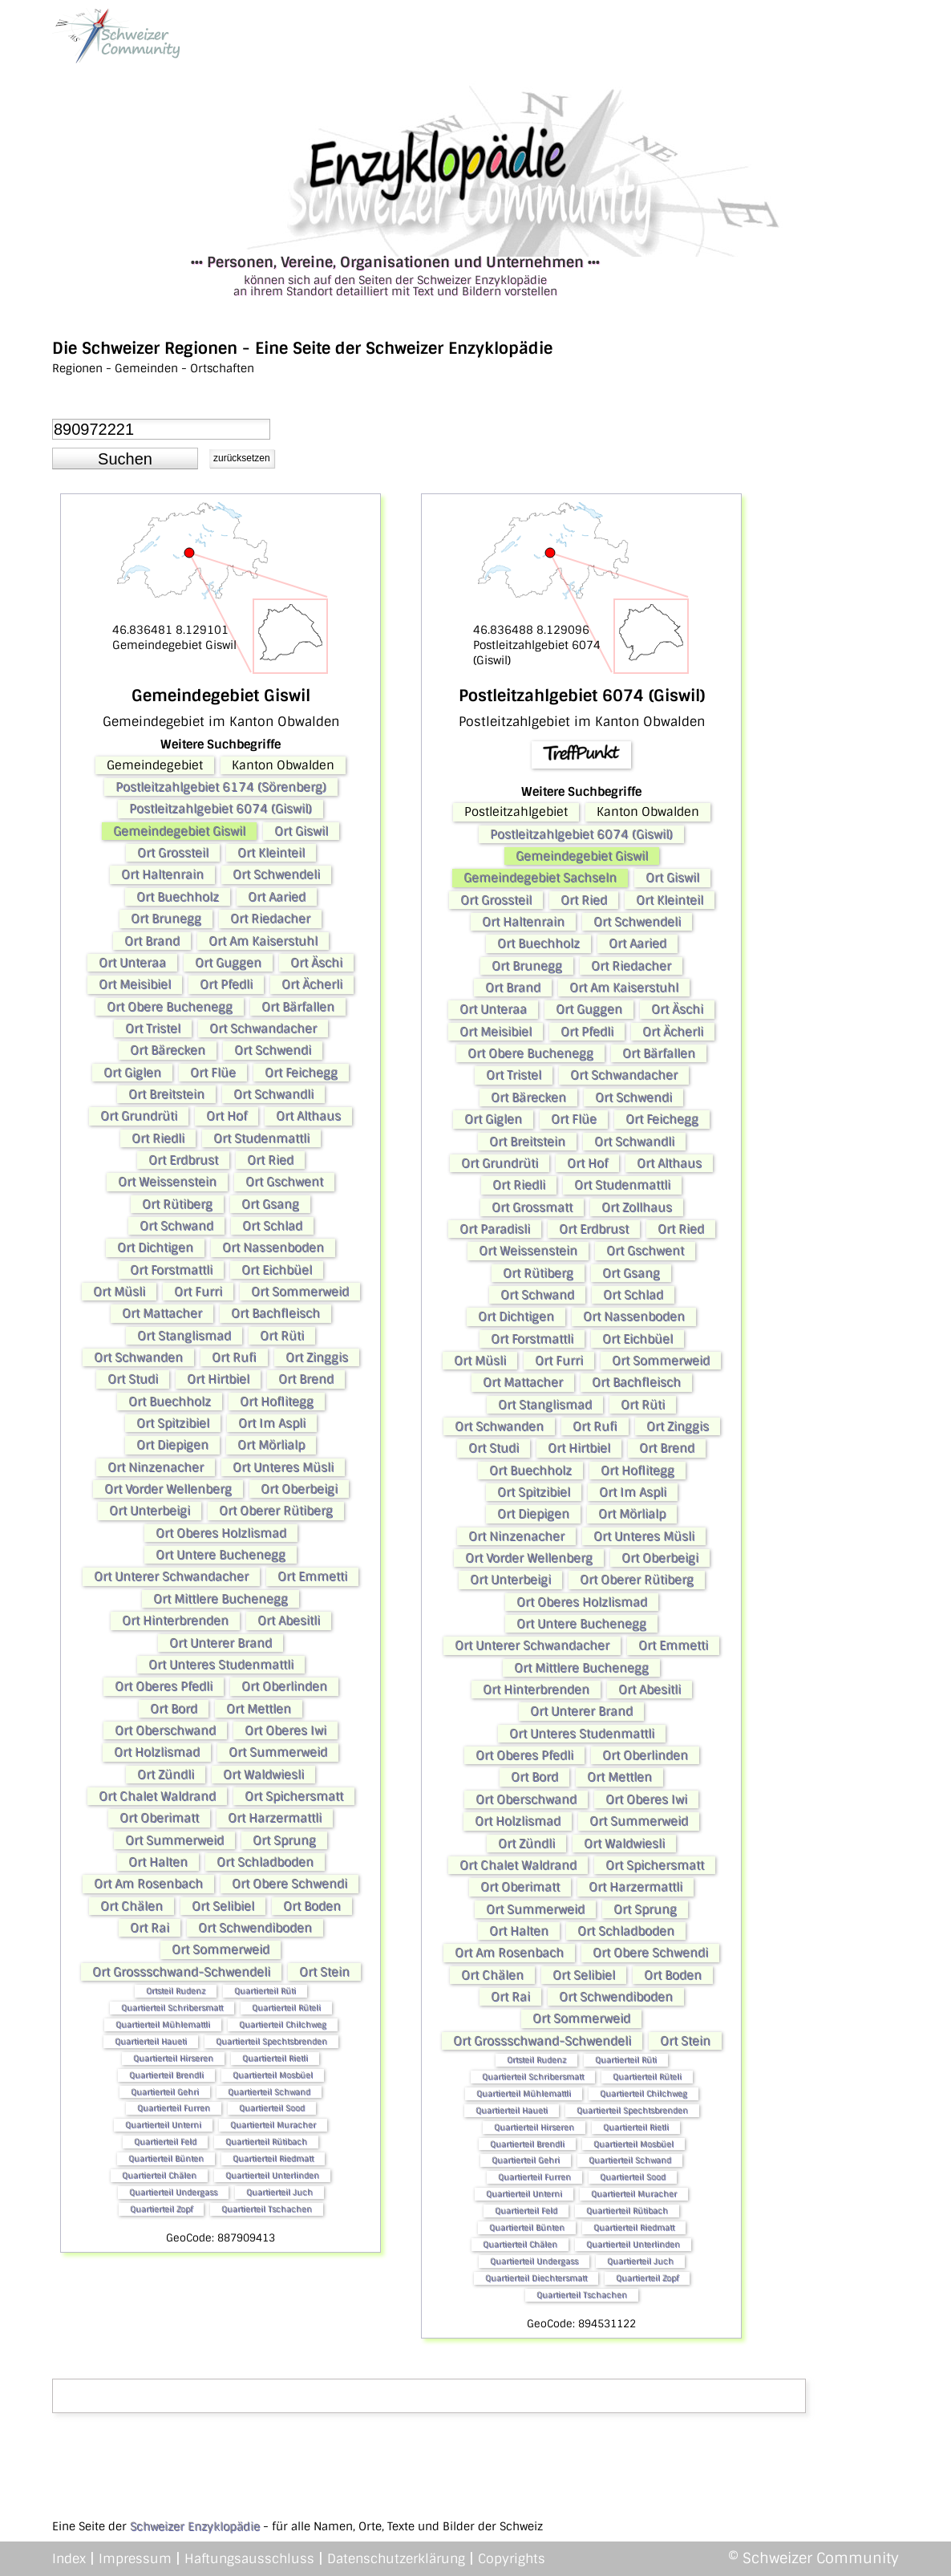 The height and width of the screenshot is (2576, 951). Describe the element at coordinates (155, 1247) in the screenshot. I see `Ort Dichtigen` at that location.